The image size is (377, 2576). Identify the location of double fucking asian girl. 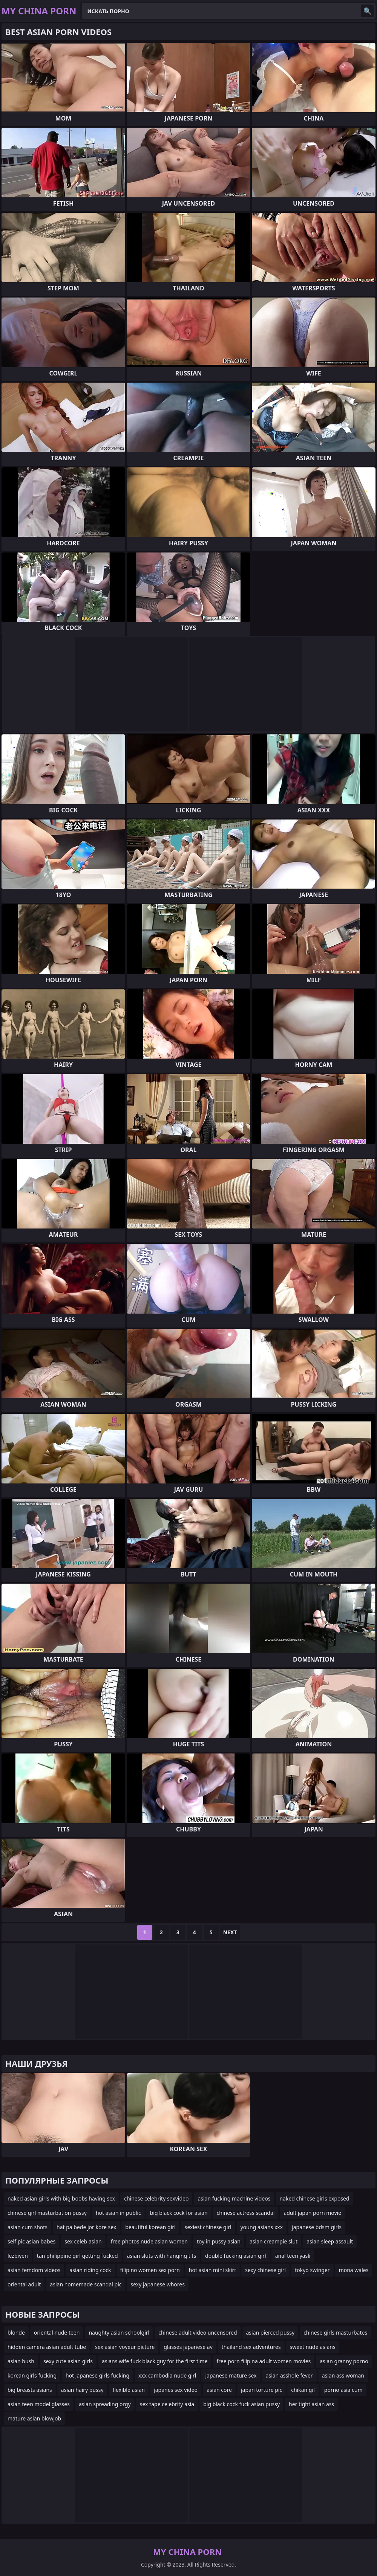
(235, 2255).